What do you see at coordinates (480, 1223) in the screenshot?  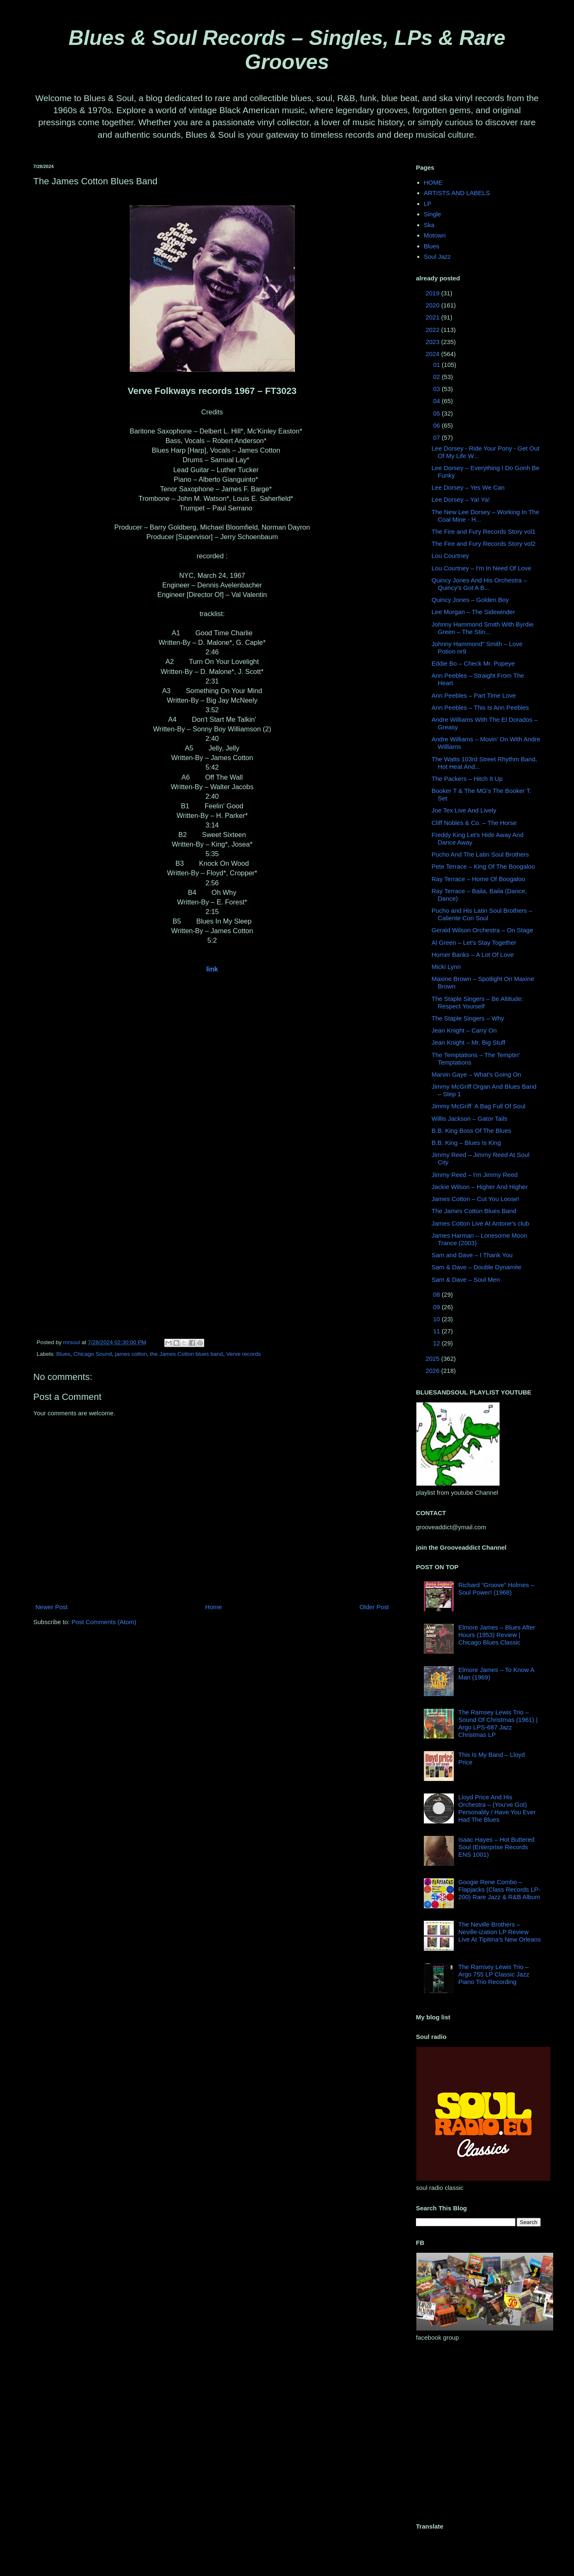 I see `James Cotton Live At Antone's club` at bounding box center [480, 1223].